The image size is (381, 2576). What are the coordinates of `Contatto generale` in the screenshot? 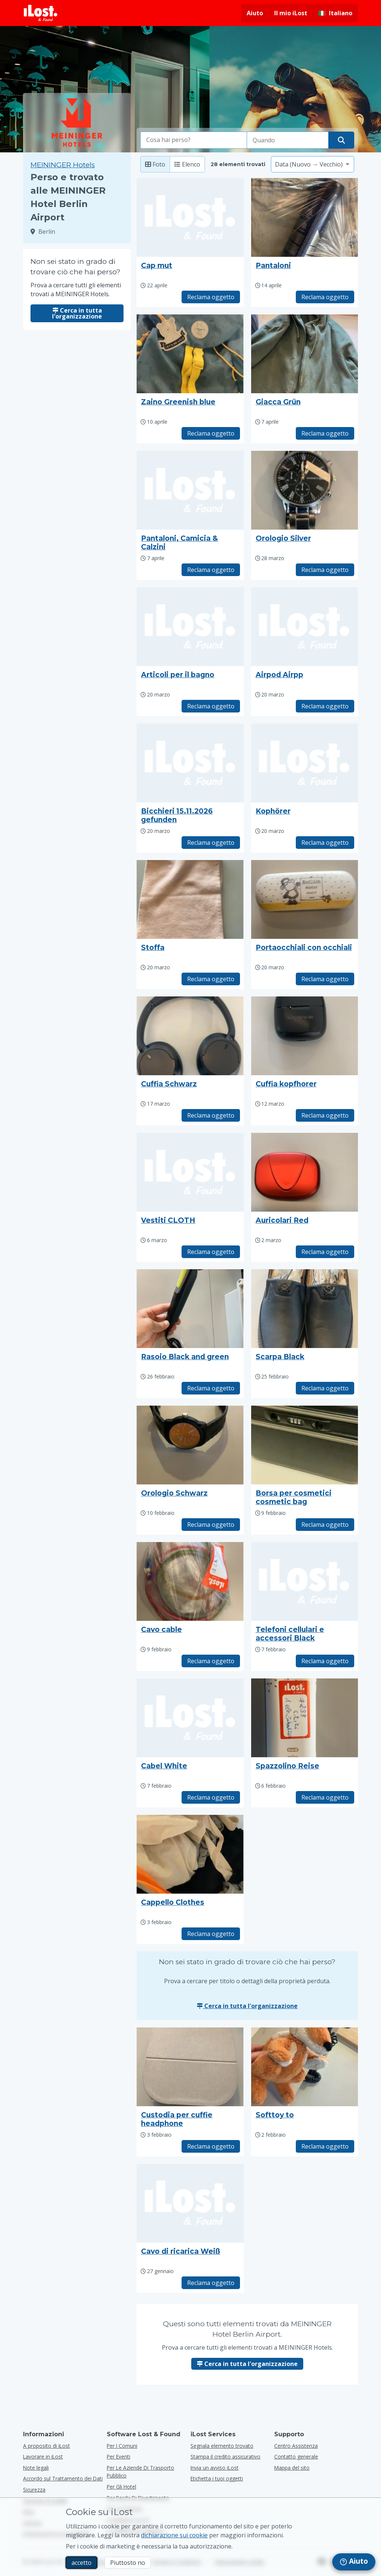 It's located at (296, 2456).